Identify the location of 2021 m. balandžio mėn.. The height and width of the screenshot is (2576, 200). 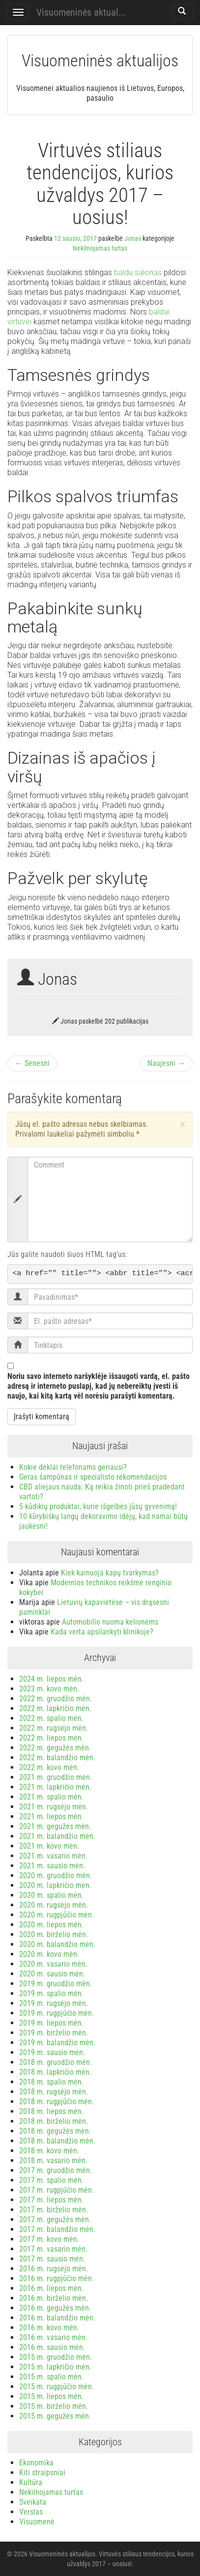
(57, 1836).